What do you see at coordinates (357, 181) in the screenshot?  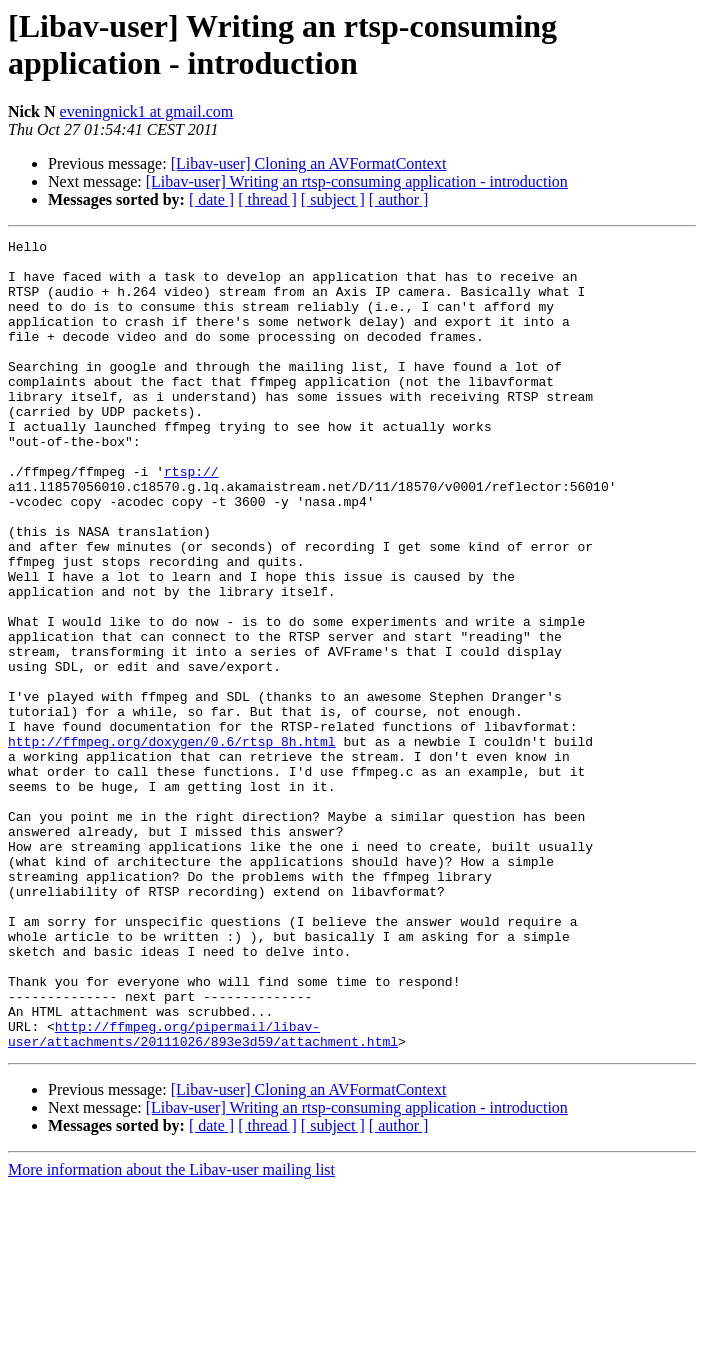 I see `[Libav-user] Writing an rtsp-consuming application - introduction` at bounding box center [357, 181].